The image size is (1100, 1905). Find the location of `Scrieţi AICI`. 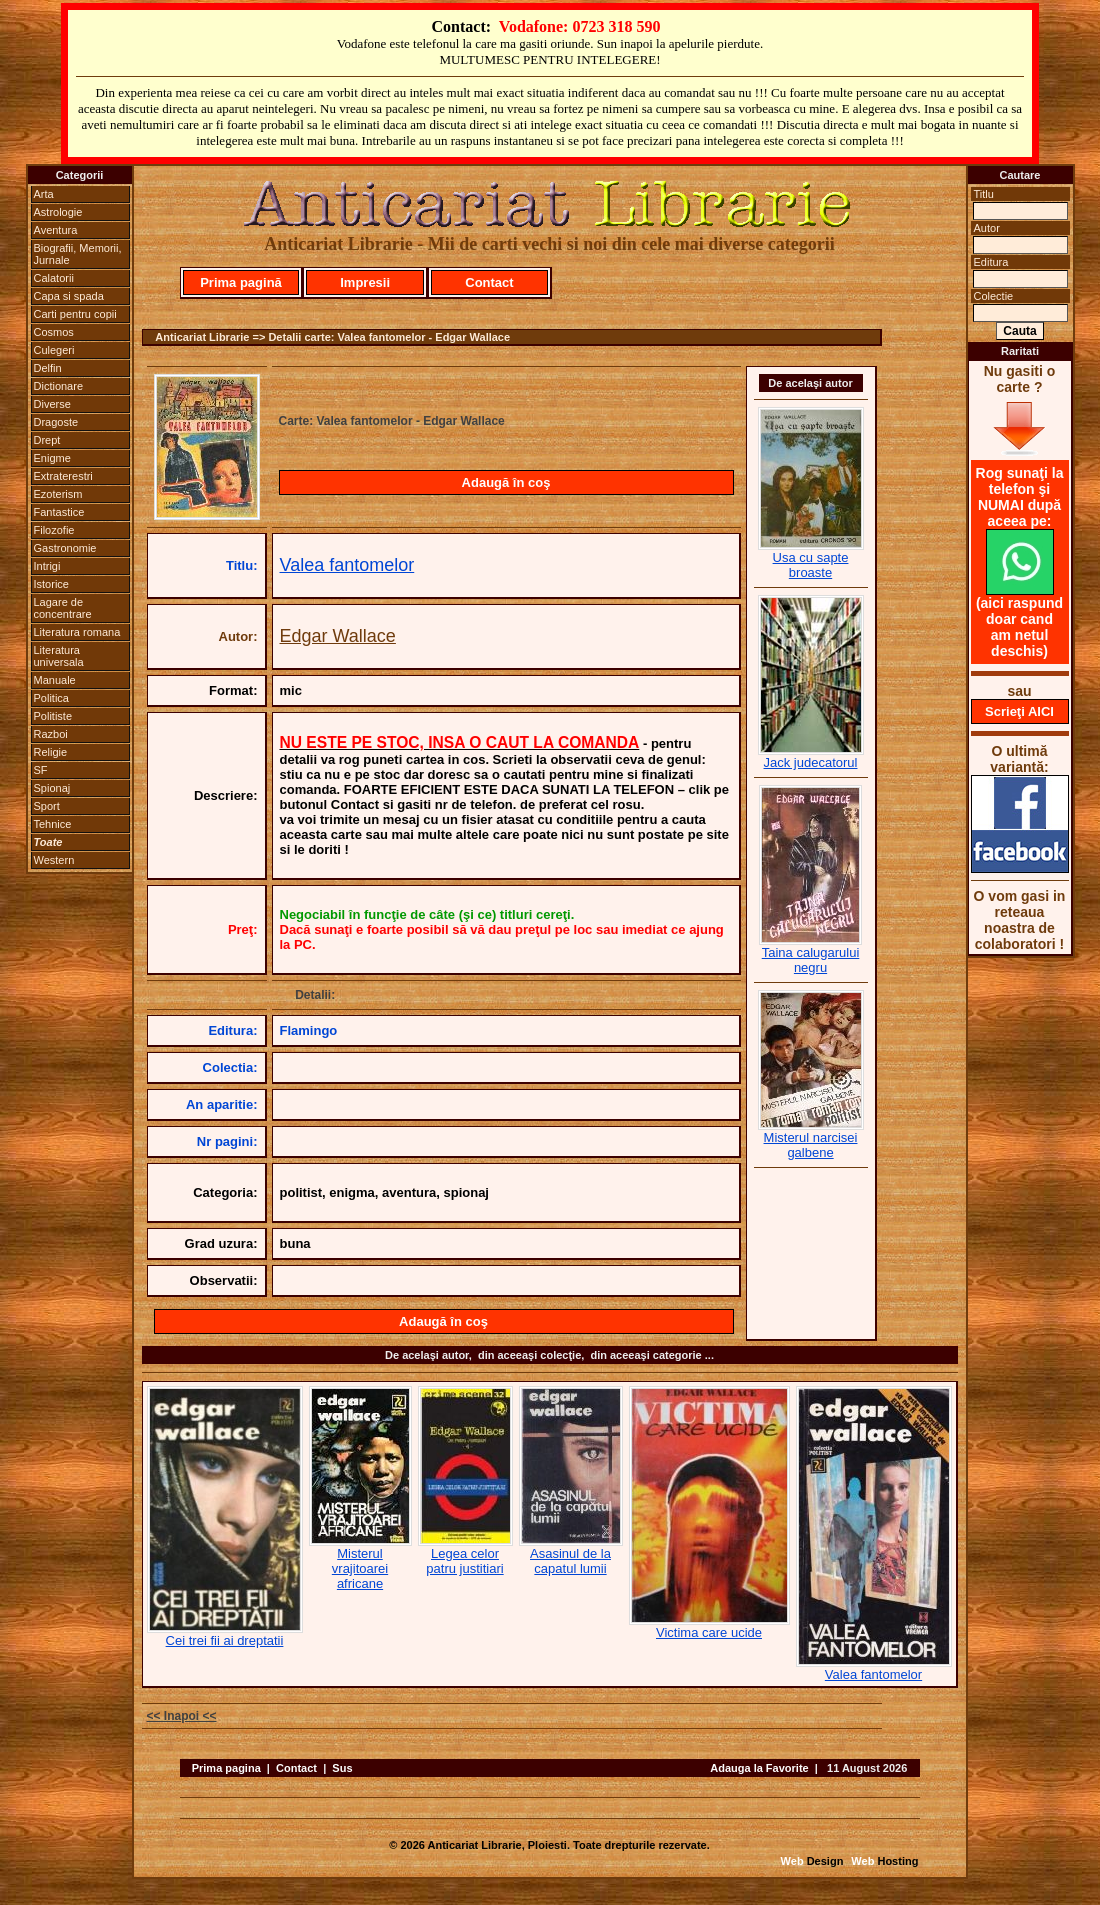

Scrieţi AICI is located at coordinates (1019, 711).